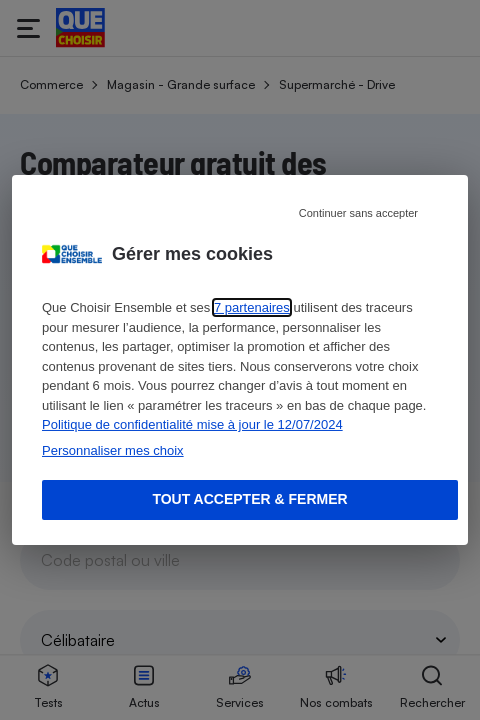 This screenshot has width=480, height=720. Describe the element at coordinates (358, 213) in the screenshot. I see `Continuer sans accepter [Reject proposed privacy settings]` at that location.